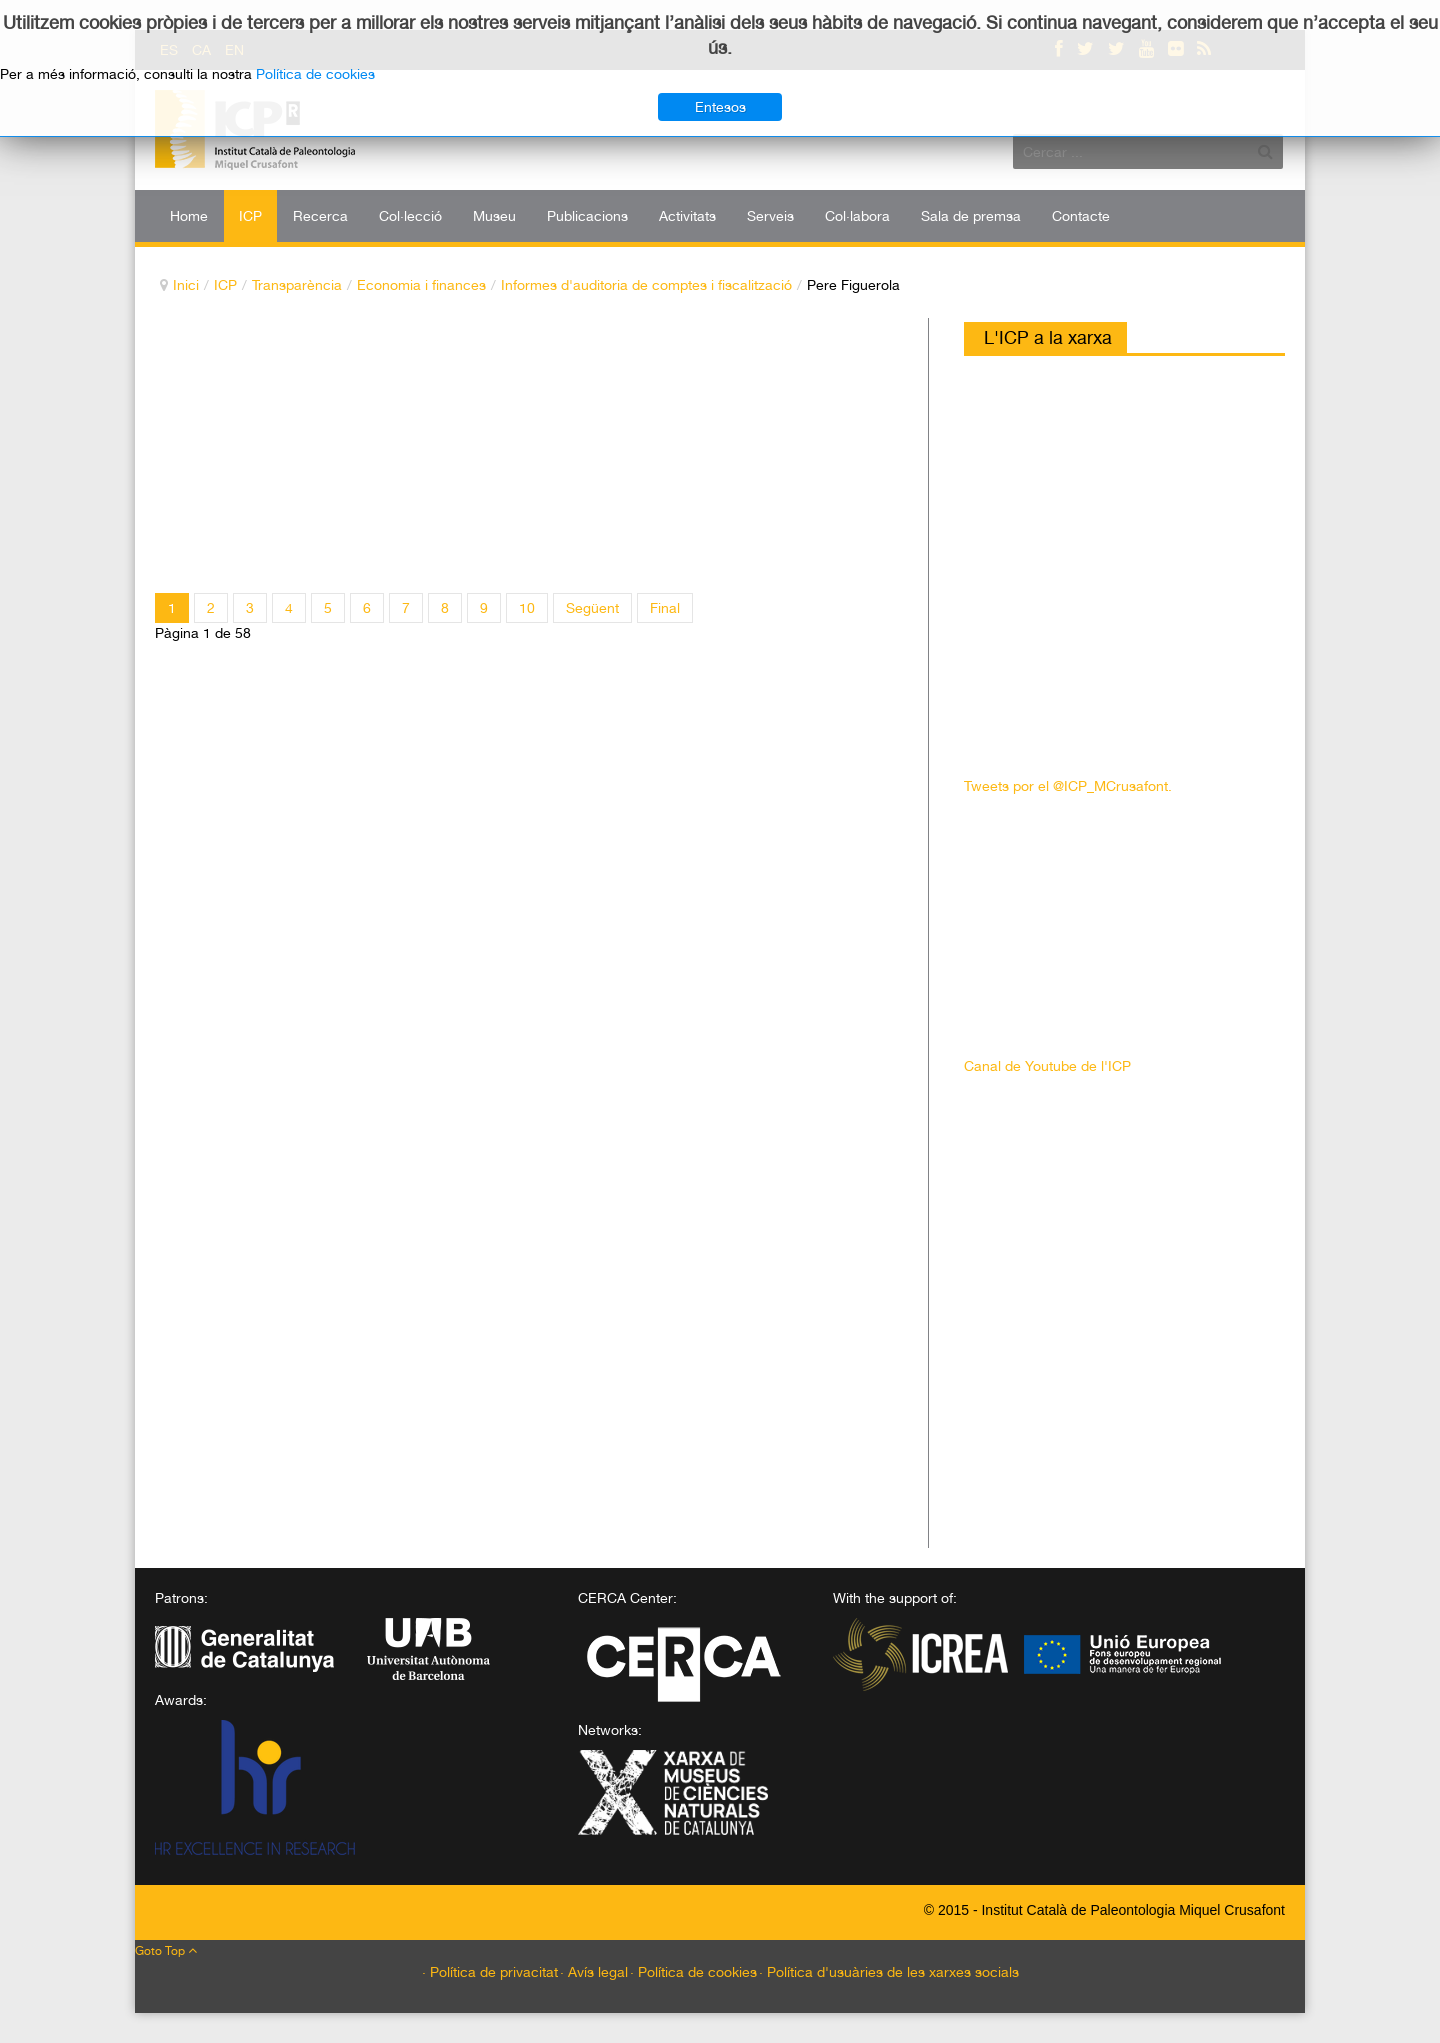 The width and height of the screenshot is (1440, 2043). What do you see at coordinates (594, 1972) in the screenshot?
I see `· Avís legal` at bounding box center [594, 1972].